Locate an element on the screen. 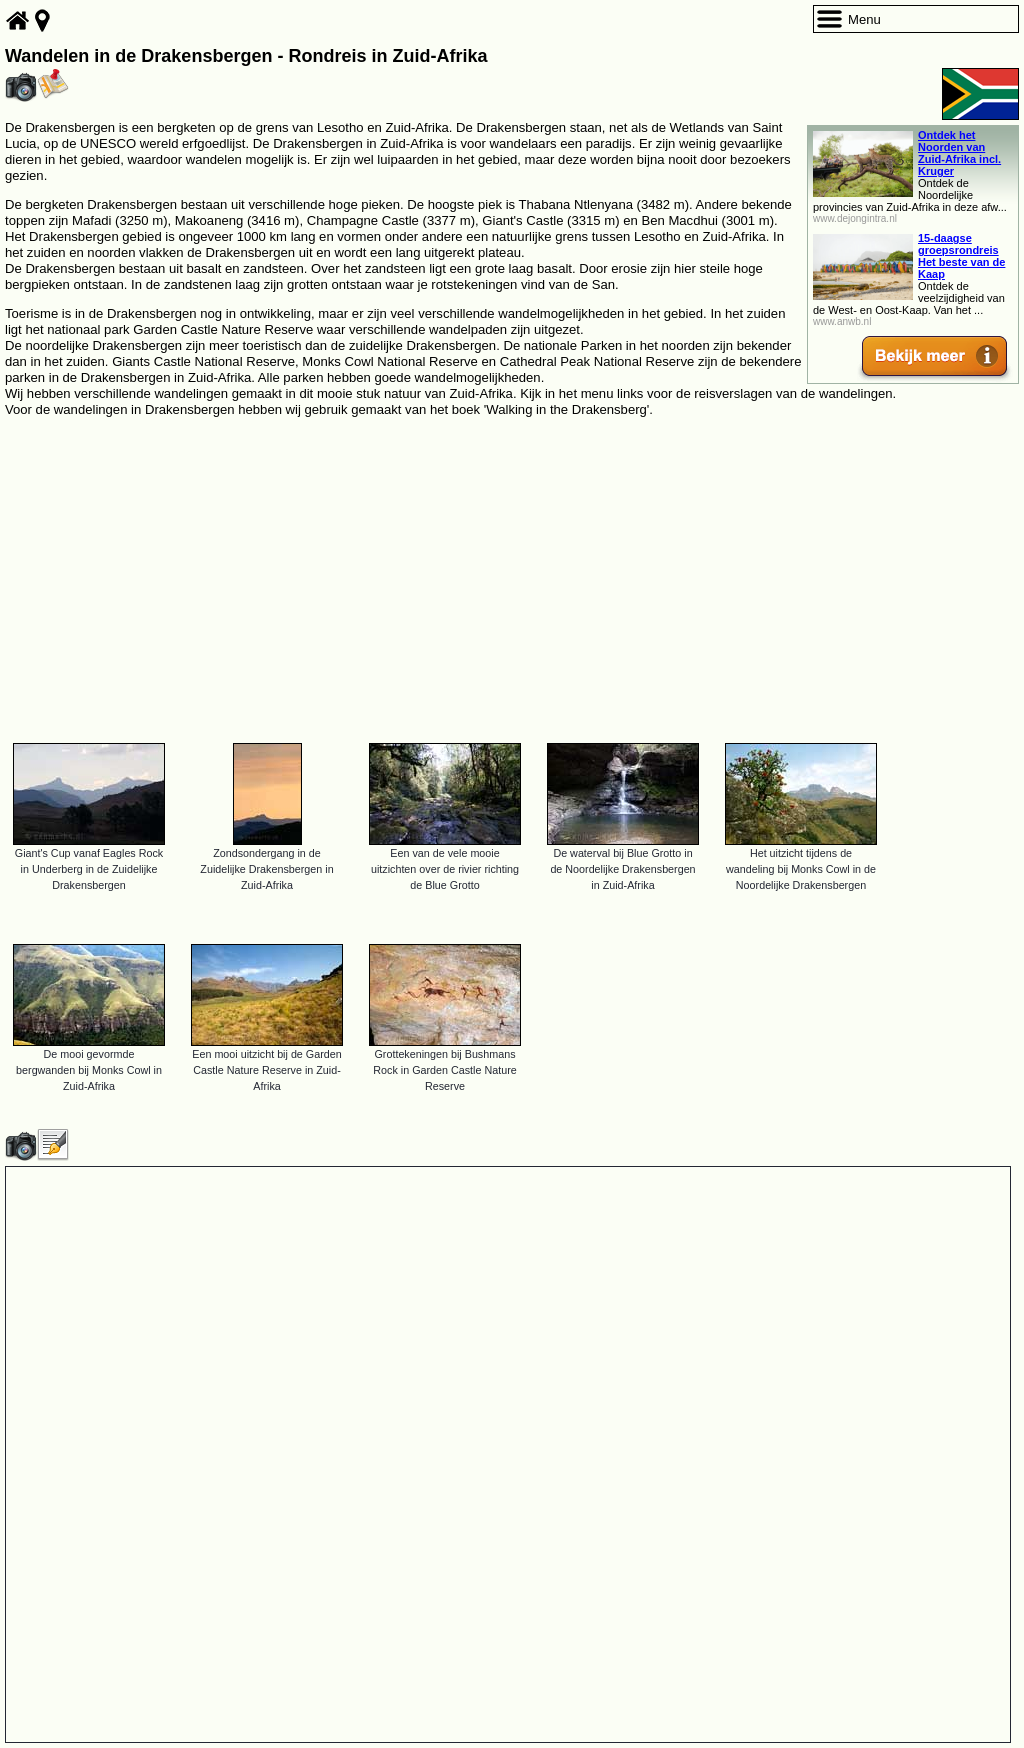 The height and width of the screenshot is (1748, 1024). Grottekeningen bij Bushmans Rock in Garden Castle Nature Reserve is located at coordinates (444, 1070).